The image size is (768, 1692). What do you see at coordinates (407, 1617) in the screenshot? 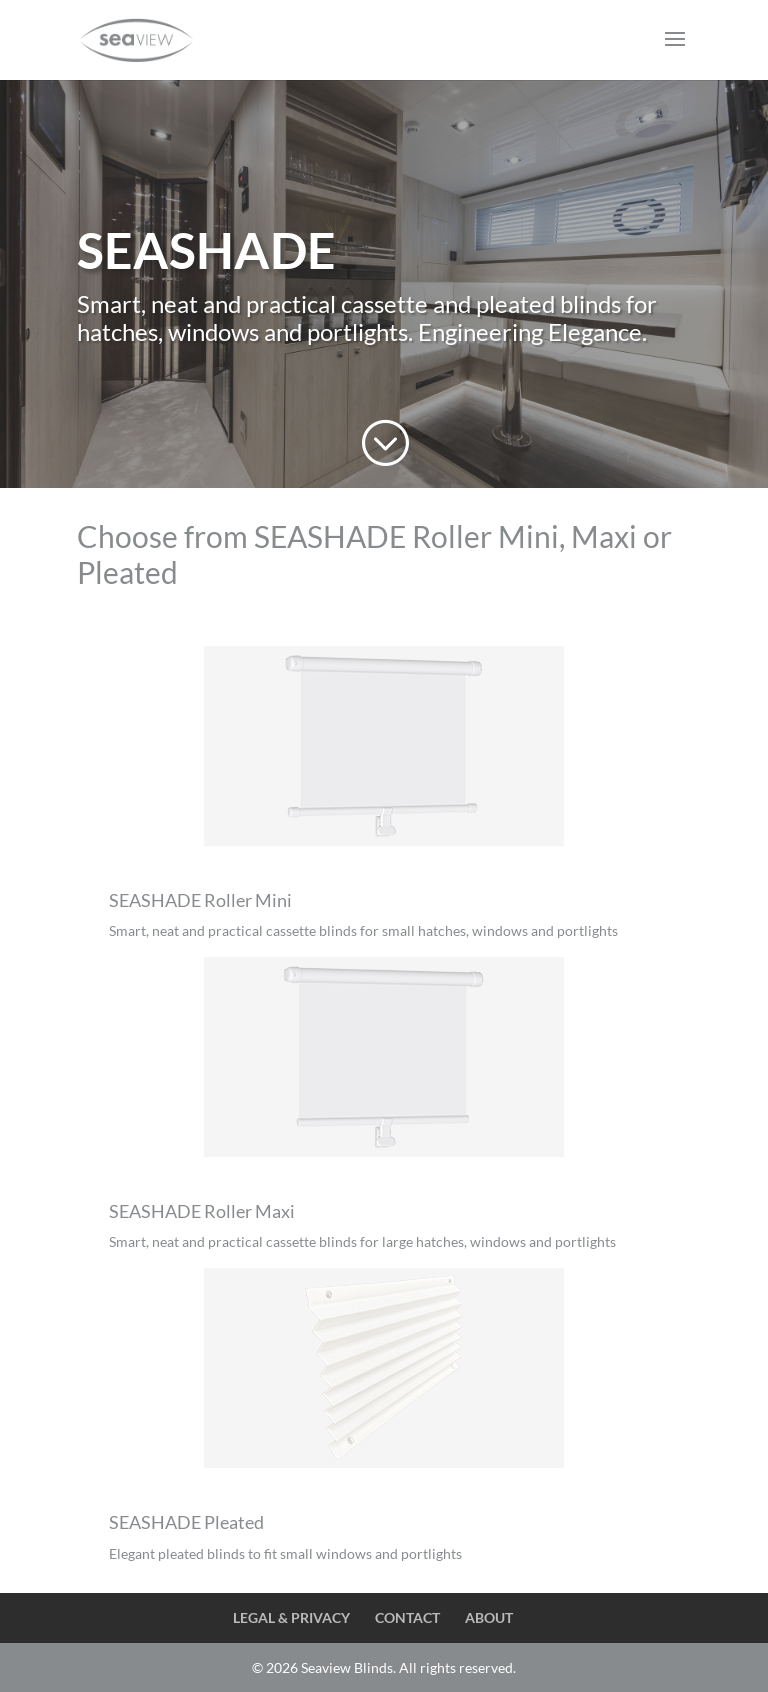
I see `CONTACT` at bounding box center [407, 1617].